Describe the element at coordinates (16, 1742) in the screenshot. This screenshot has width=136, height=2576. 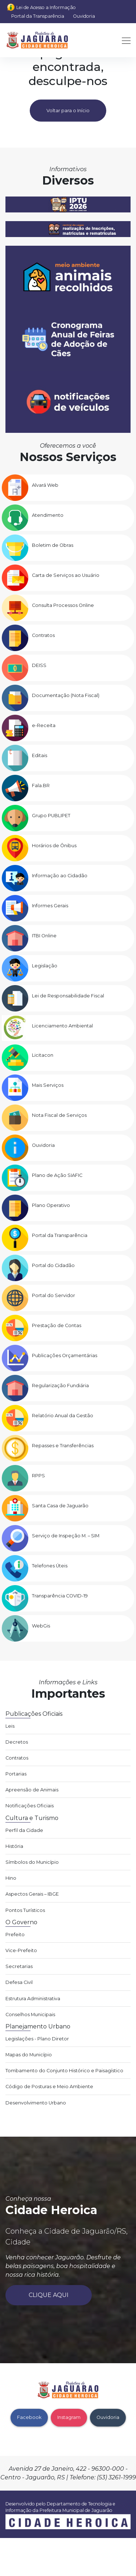
I see `Decretos` at that location.